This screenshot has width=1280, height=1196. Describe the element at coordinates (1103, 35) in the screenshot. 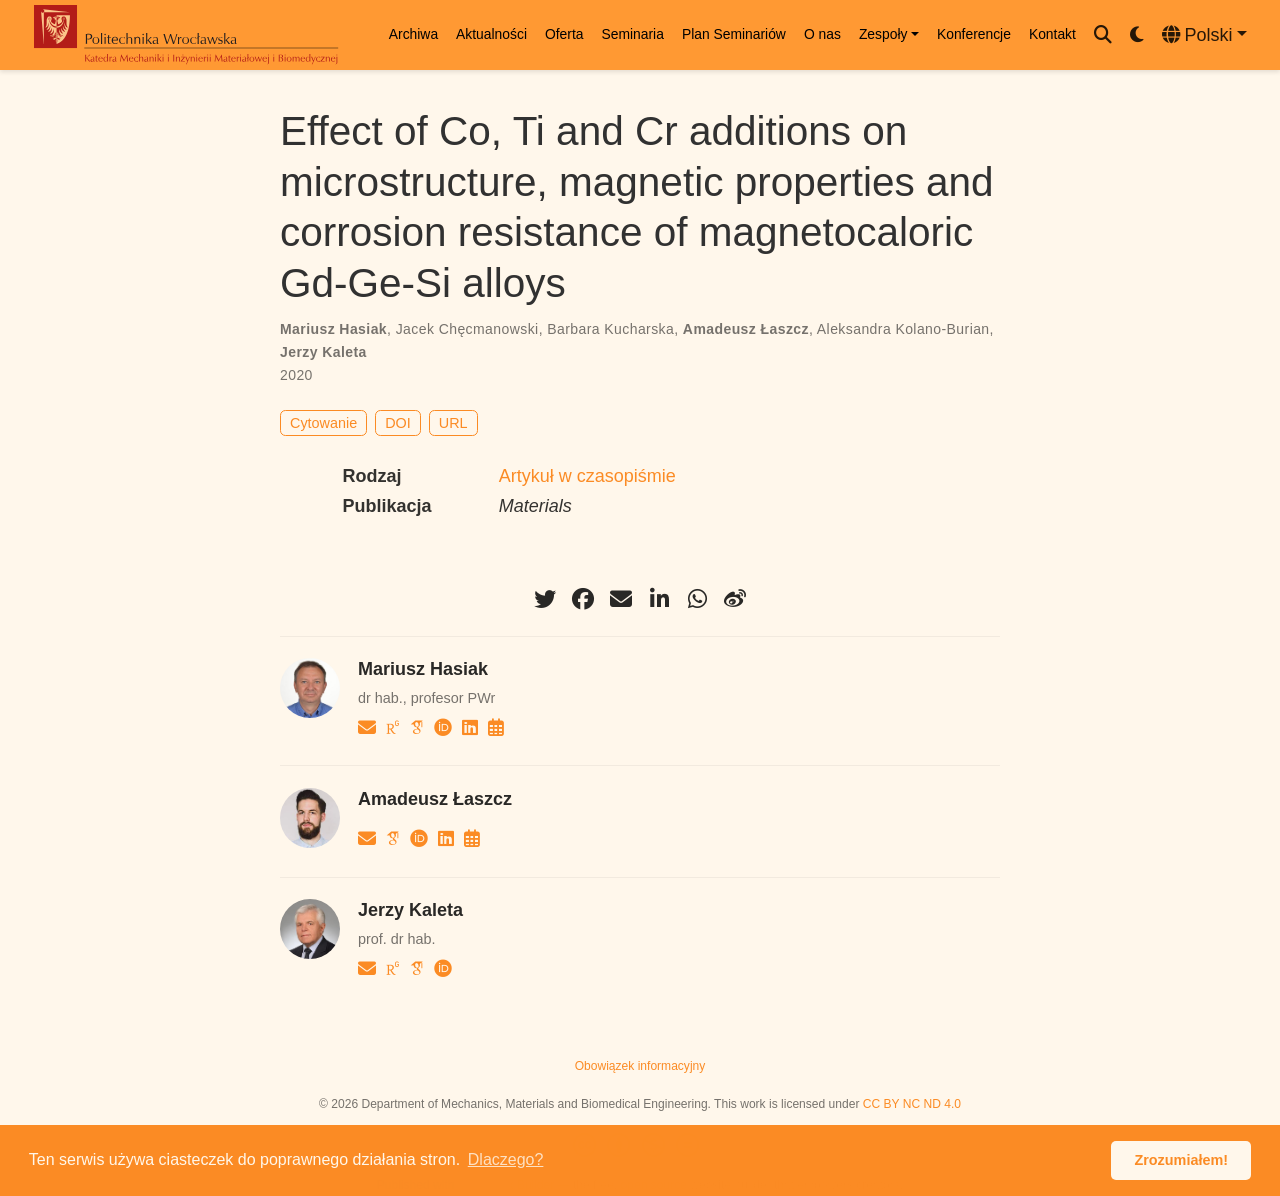

I see `[Szukaj]` at that location.